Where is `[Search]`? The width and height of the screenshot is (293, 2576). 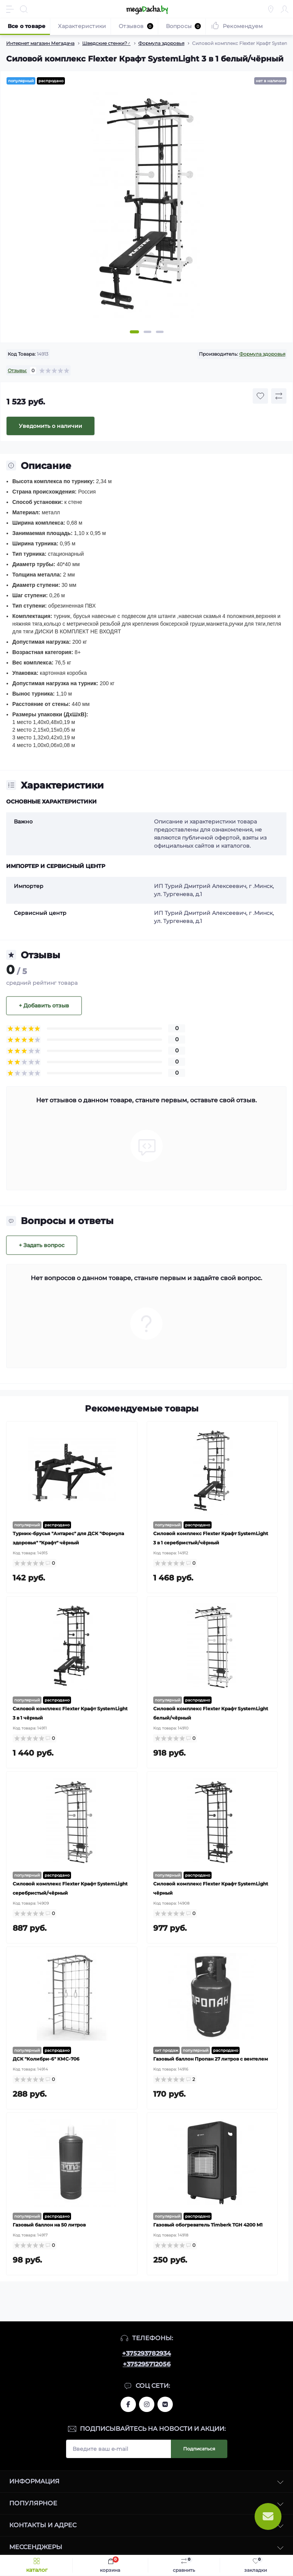 [Search] is located at coordinates (24, 9).